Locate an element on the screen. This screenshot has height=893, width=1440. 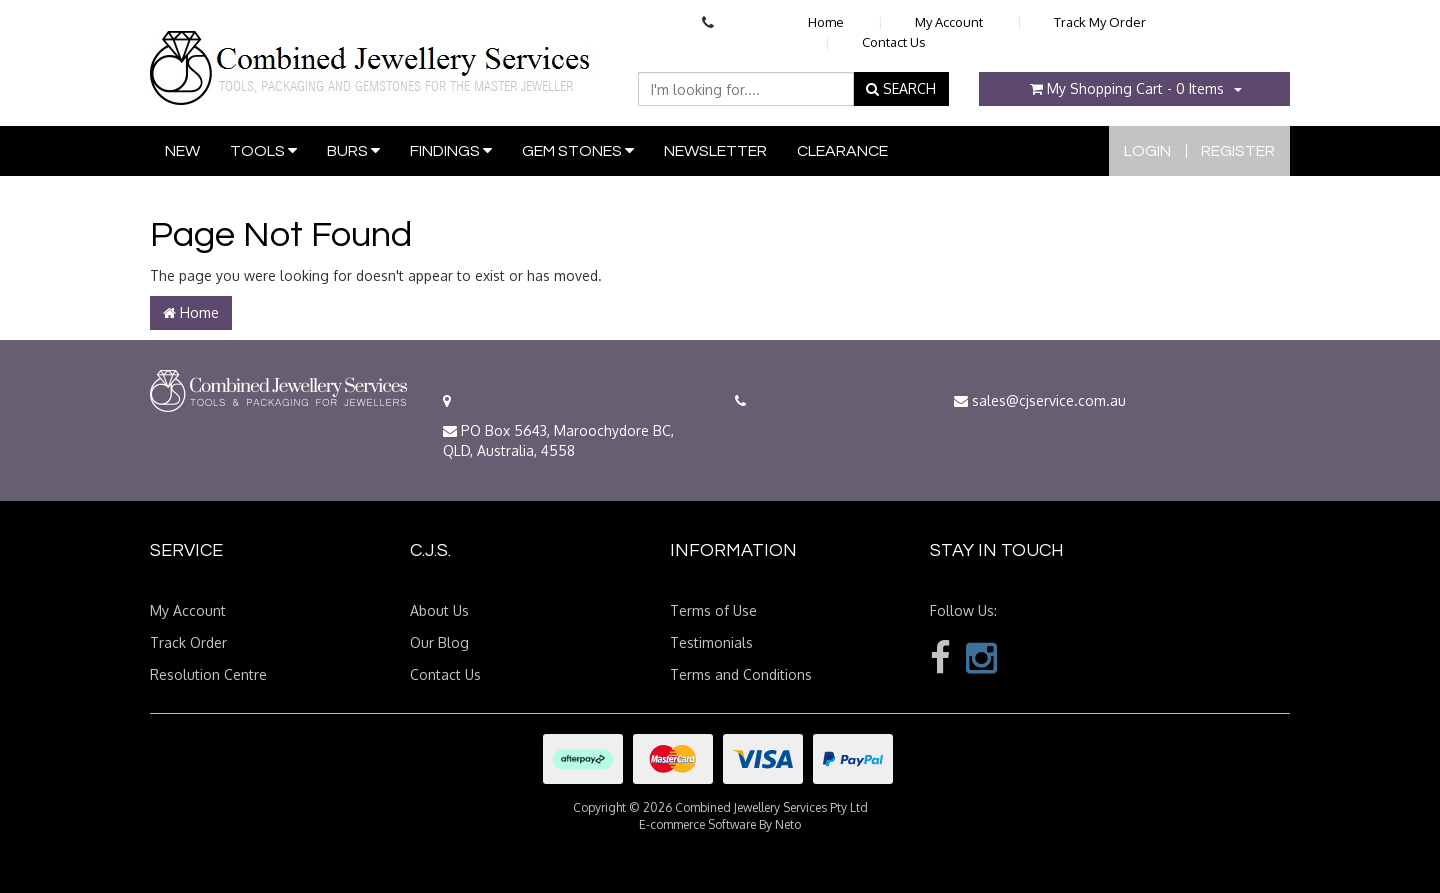
Our Blog is located at coordinates (439, 642).